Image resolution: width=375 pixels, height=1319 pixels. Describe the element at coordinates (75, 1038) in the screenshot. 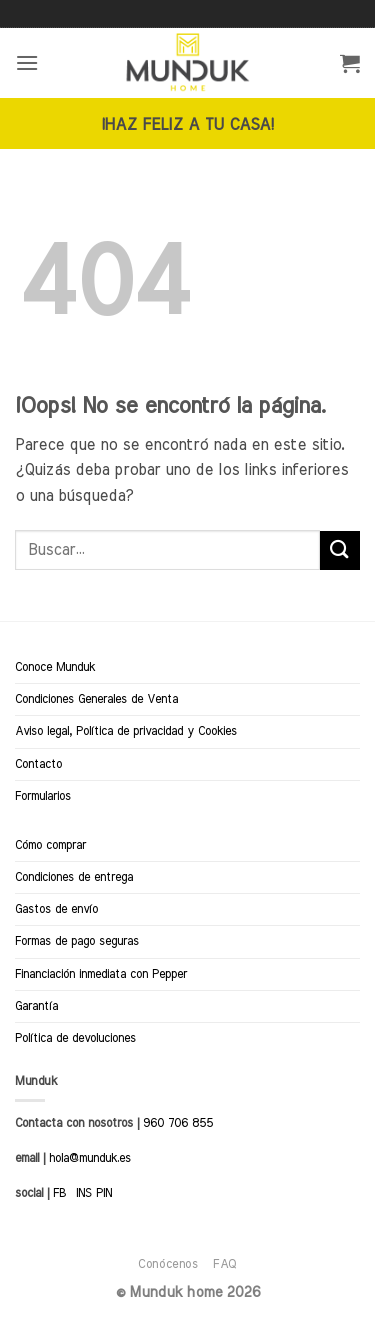

I see `Política de devoluciones` at that location.